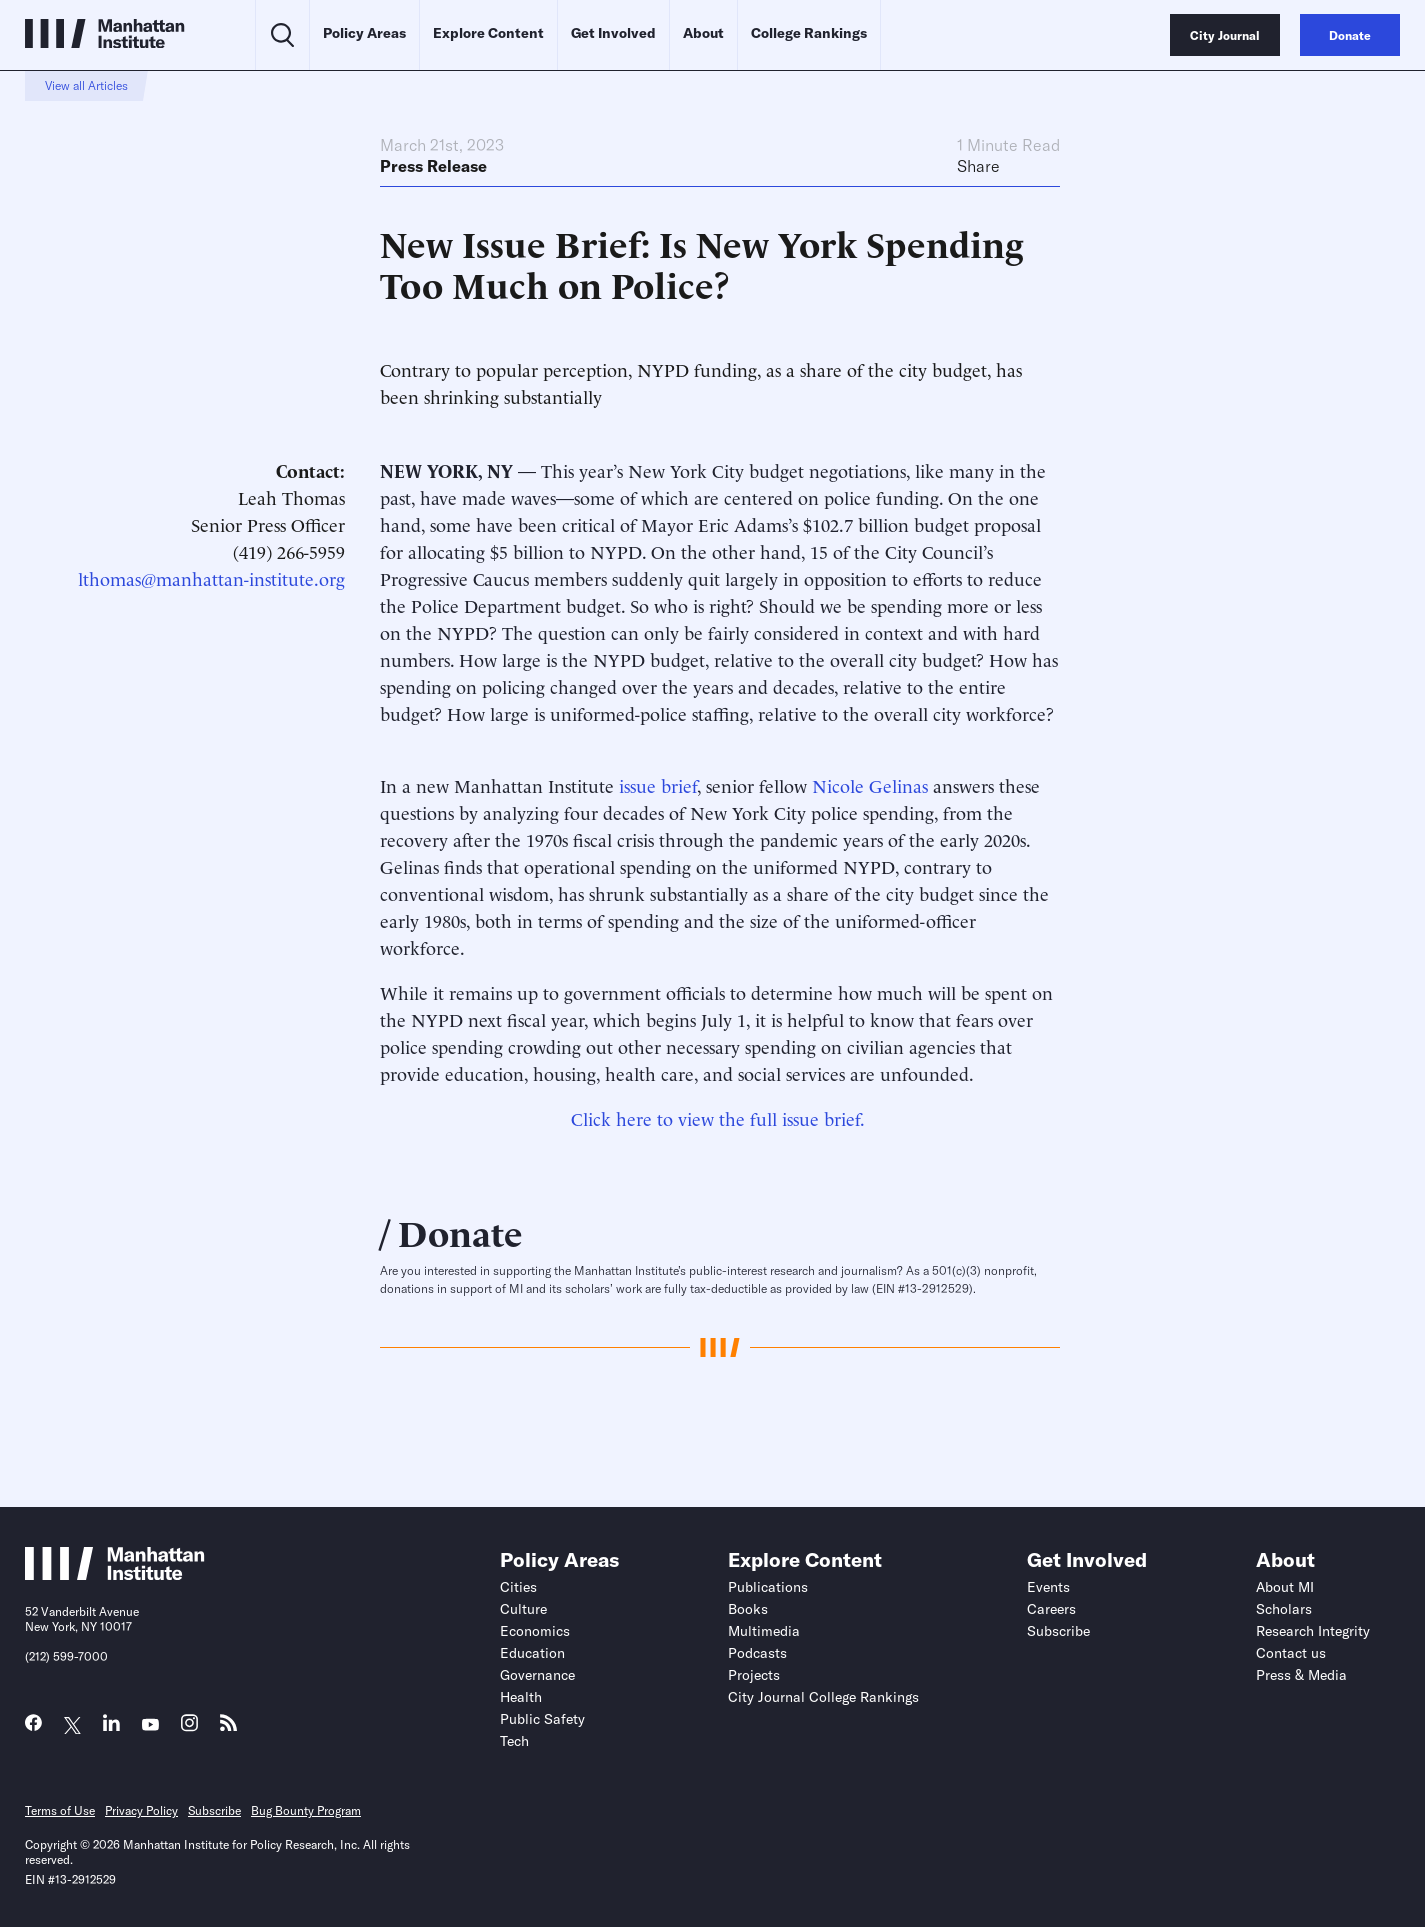  I want to click on Subscribe, so click(1058, 1631).